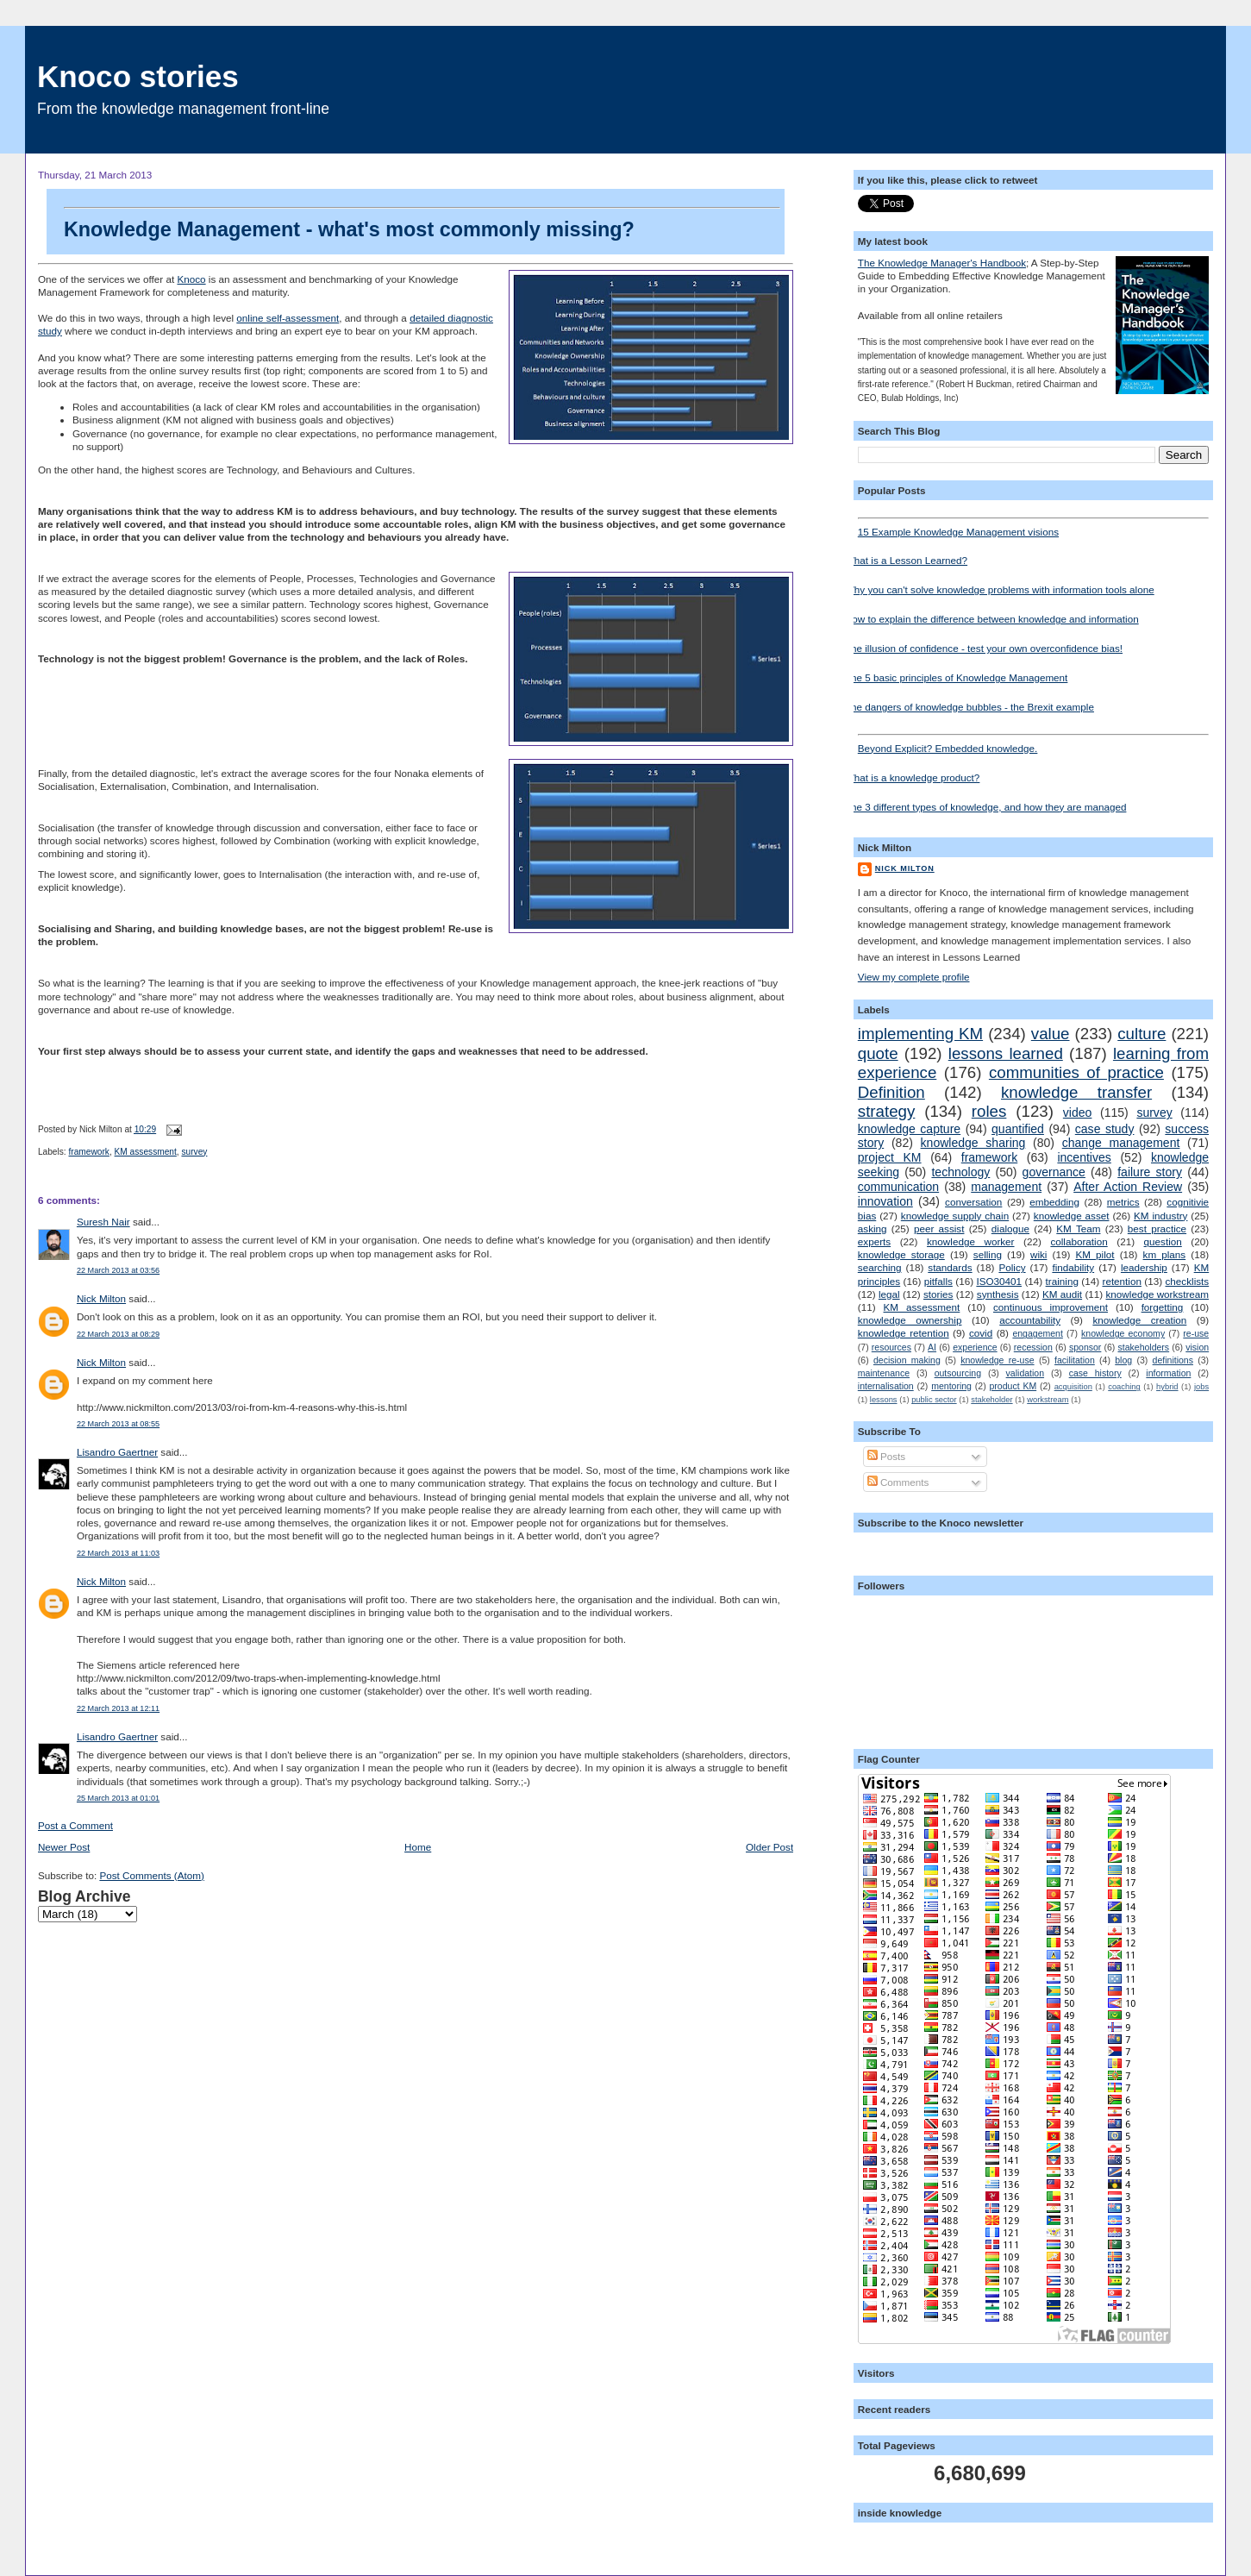  I want to click on KM audit, so click(1062, 1294).